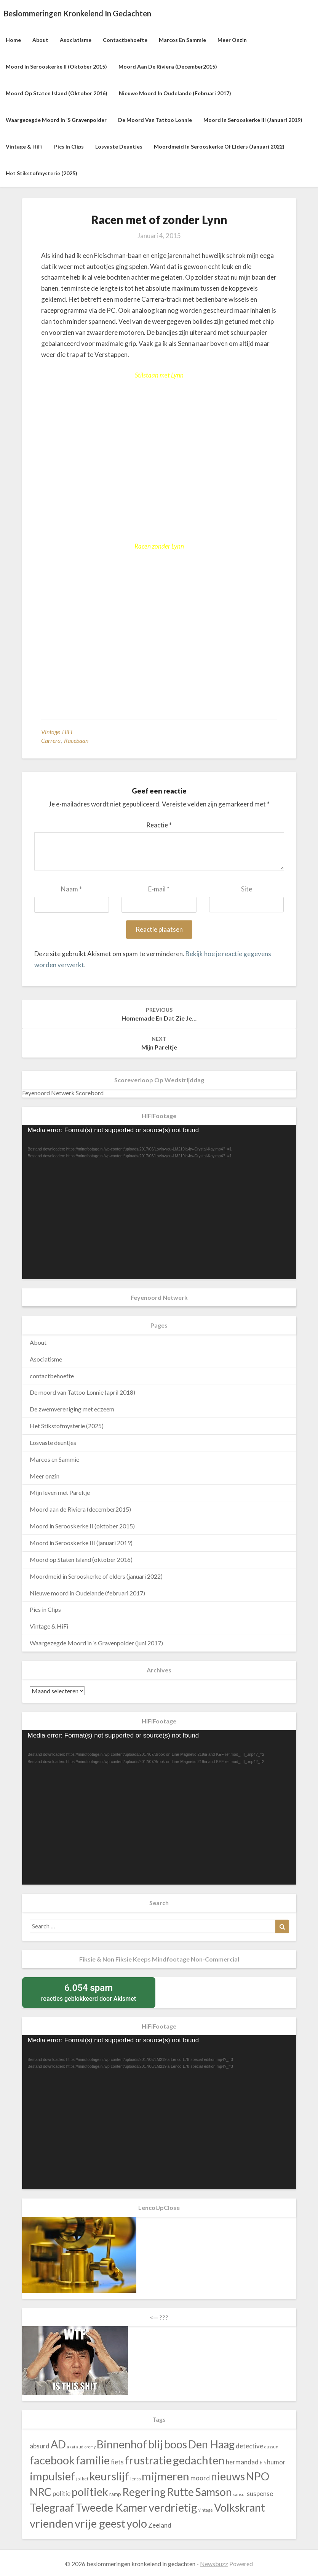 This screenshot has width=318, height=2576. Describe the element at coordinates (76, 740) in the screenshot. I see `racebaan` at that location.